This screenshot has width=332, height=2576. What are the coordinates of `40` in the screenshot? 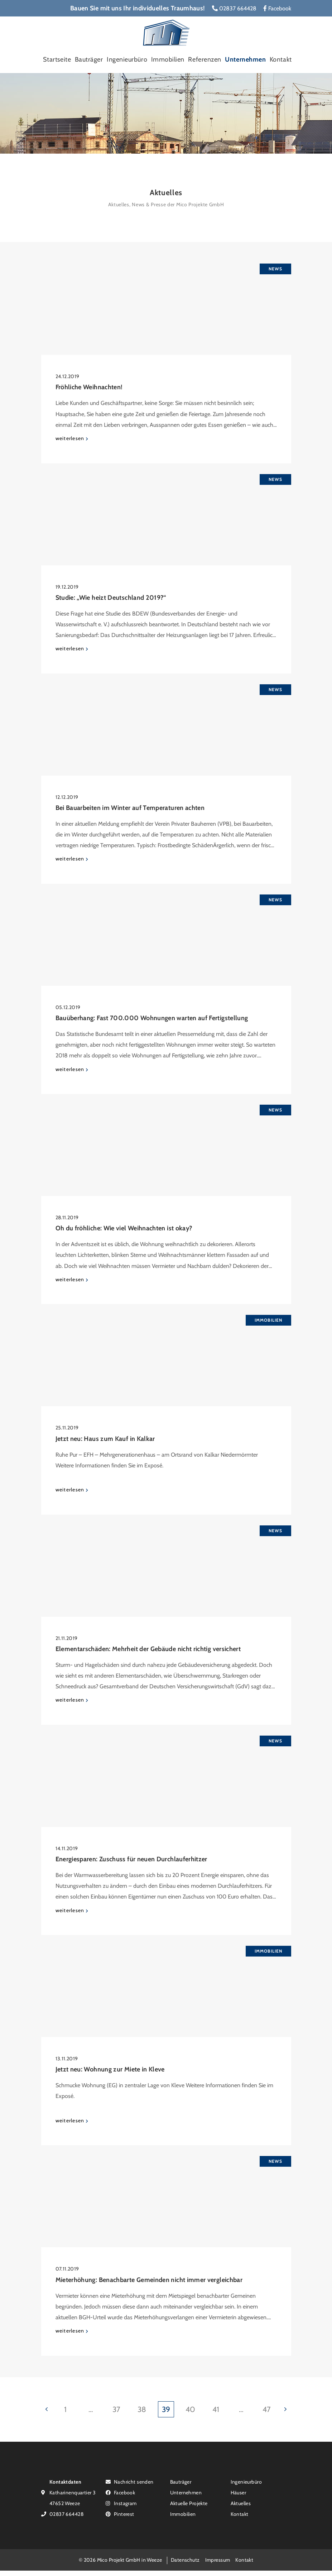 It's located at (190, 2409).